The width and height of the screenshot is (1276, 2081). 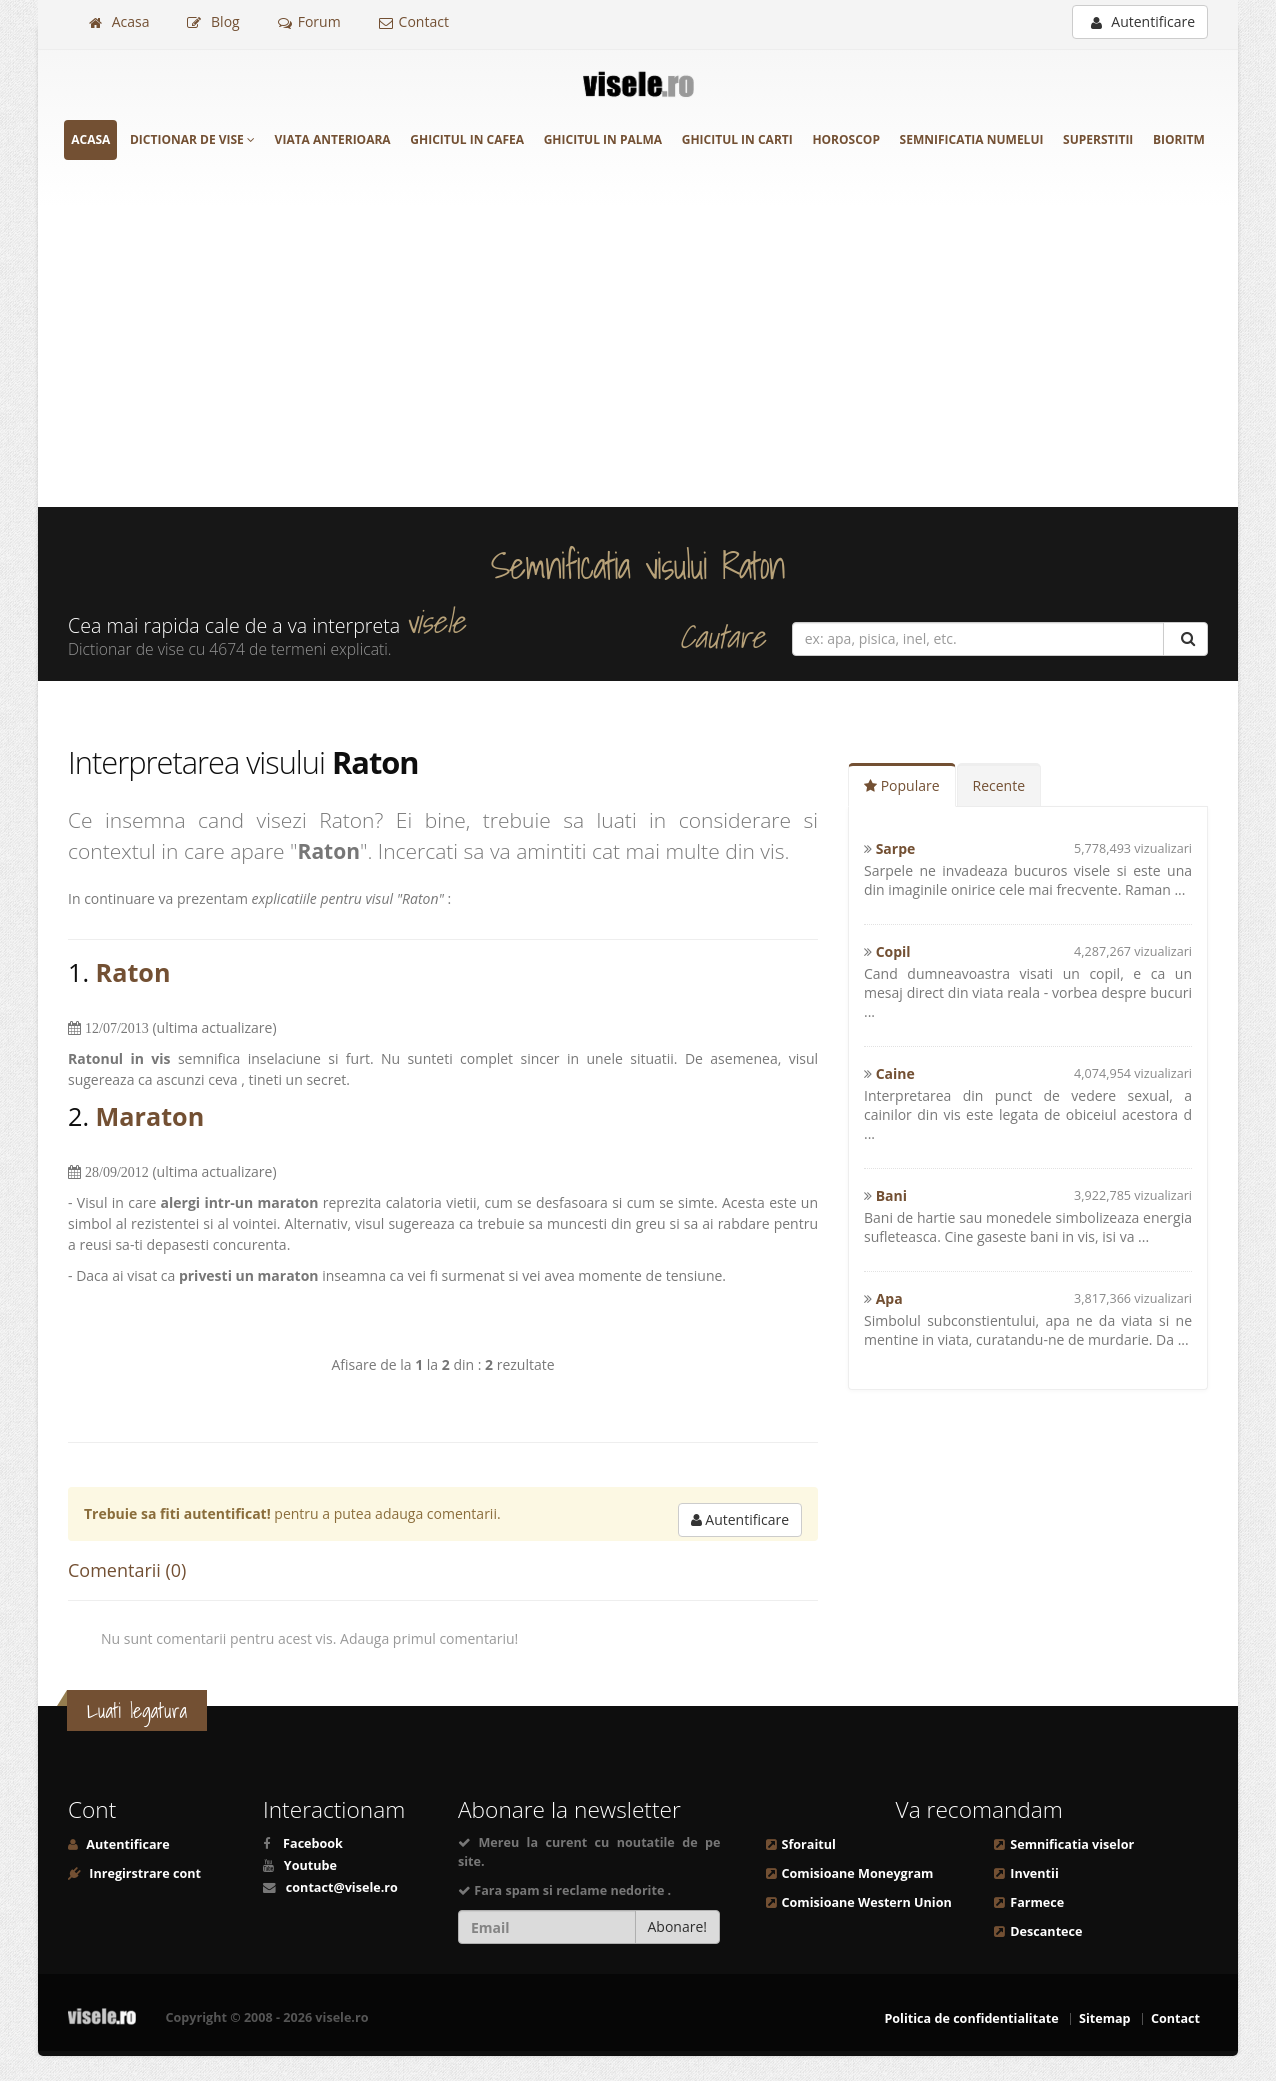 What do you see at coordinates (902, 785) in the screenshot?
I see `Populare` at bounding box center [902, 785].